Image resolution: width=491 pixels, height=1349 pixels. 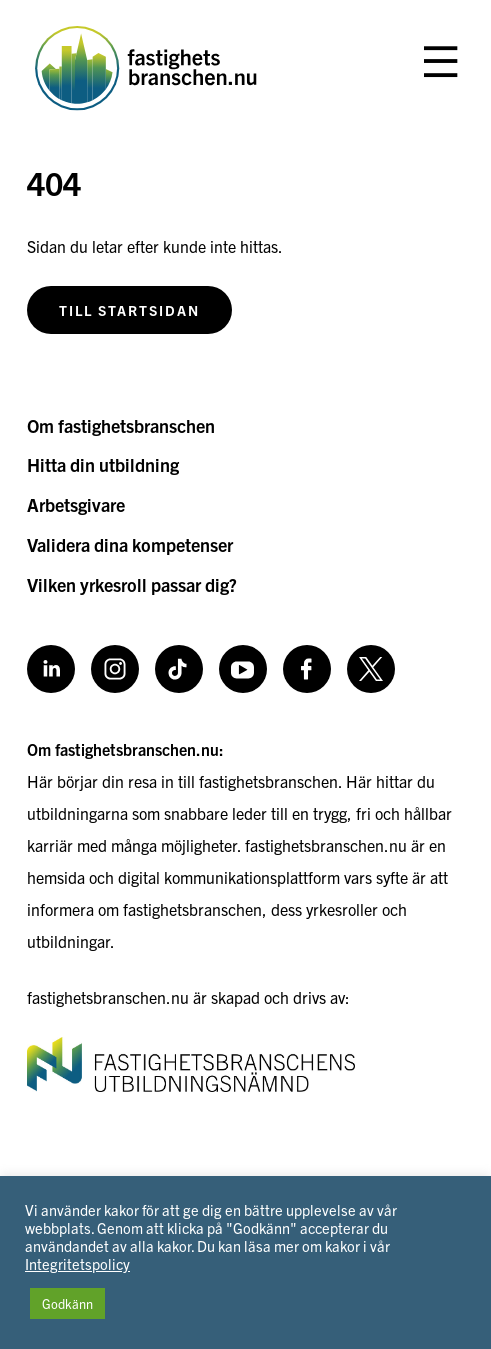 I want to click on Arbetsgivare, so click(x=76, y=504).